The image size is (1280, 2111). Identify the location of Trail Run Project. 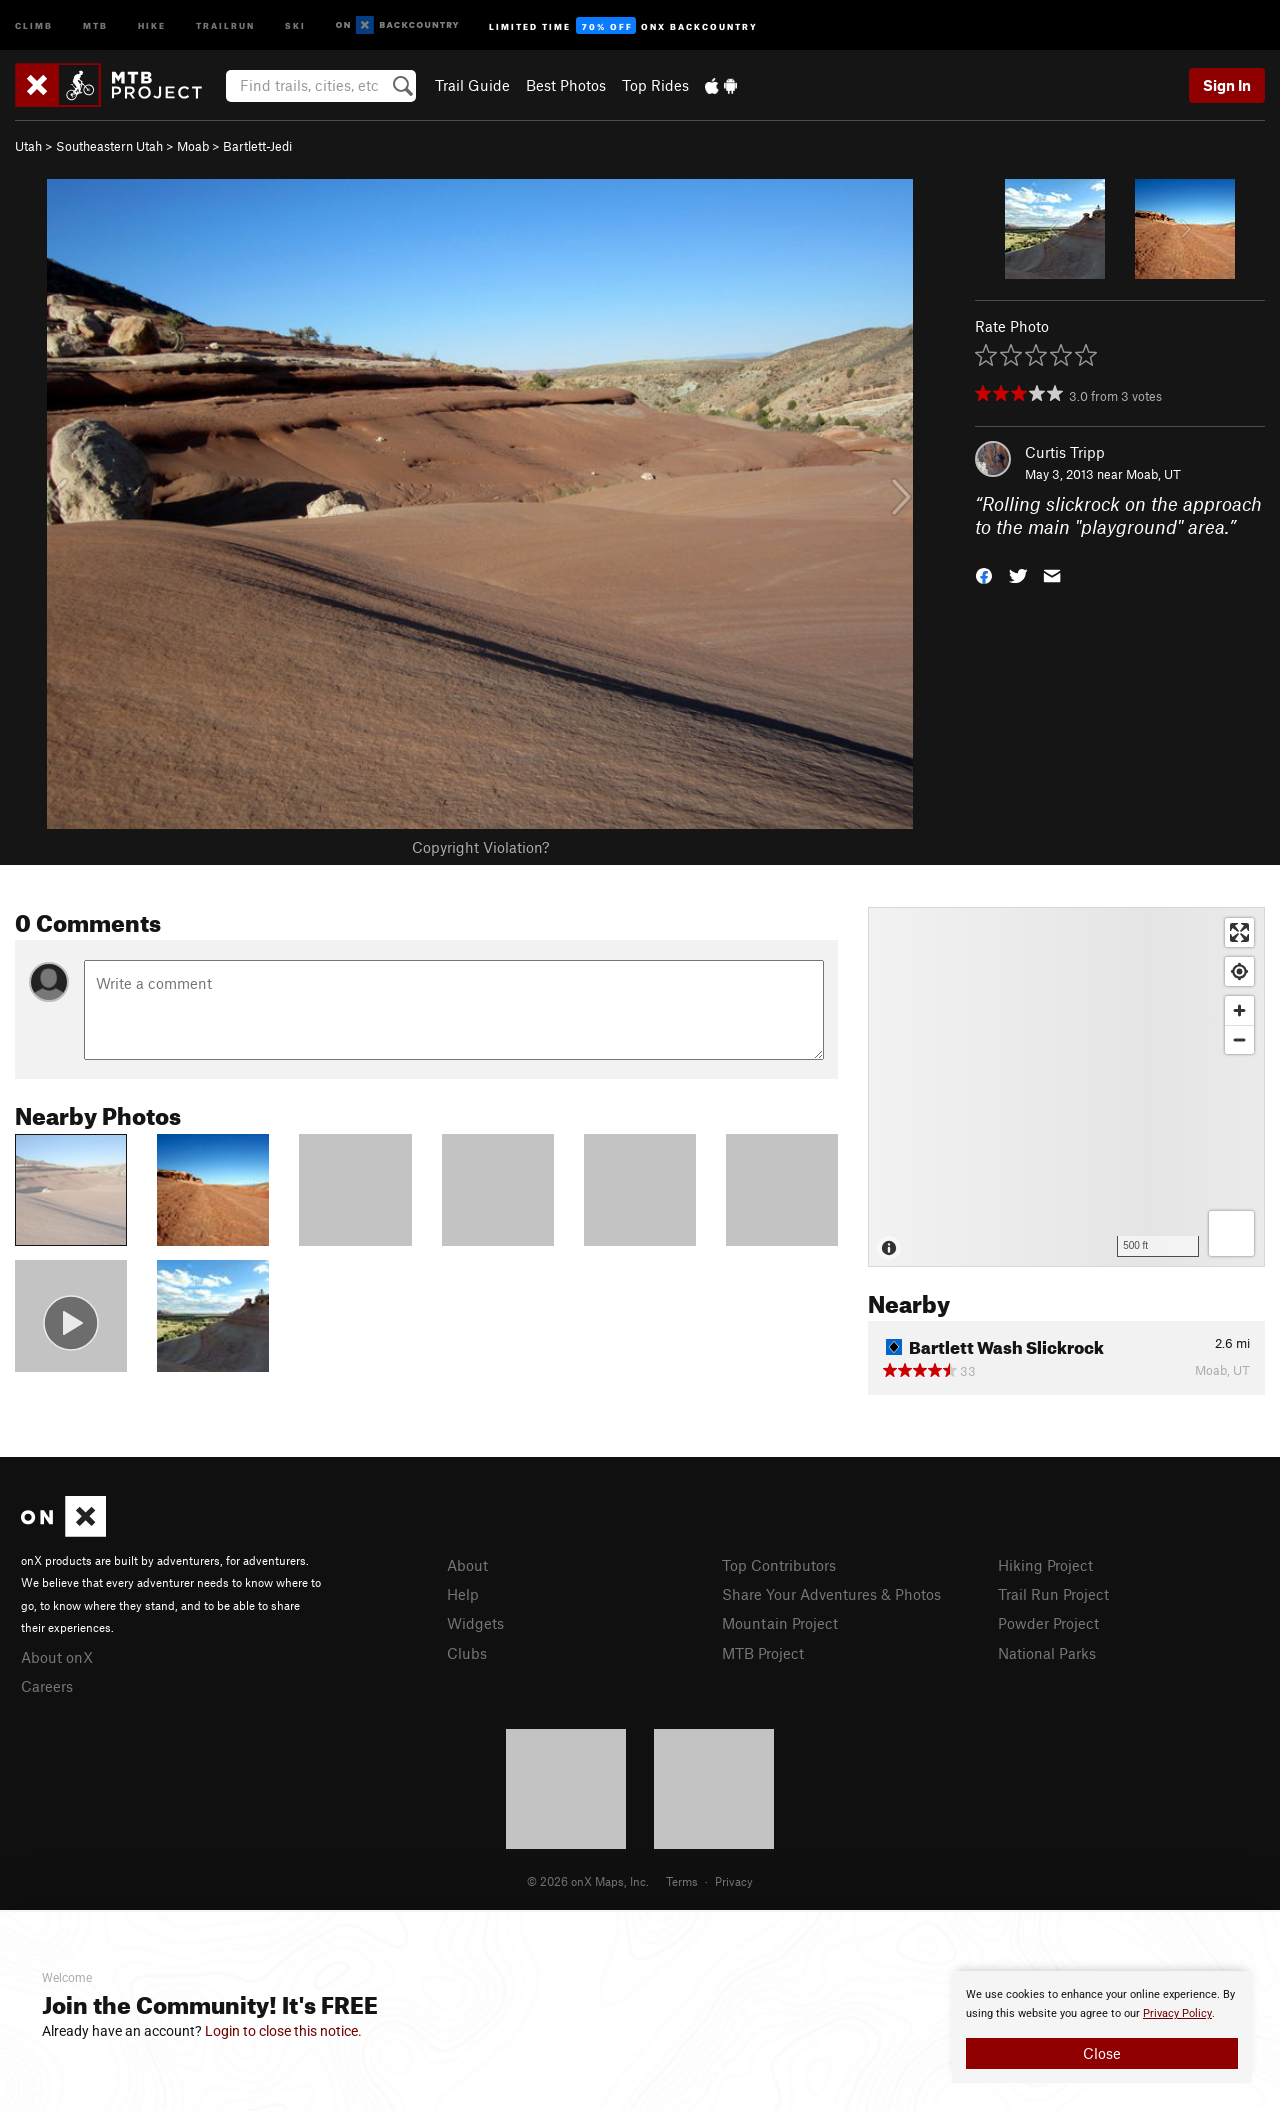
(1053, 1594).